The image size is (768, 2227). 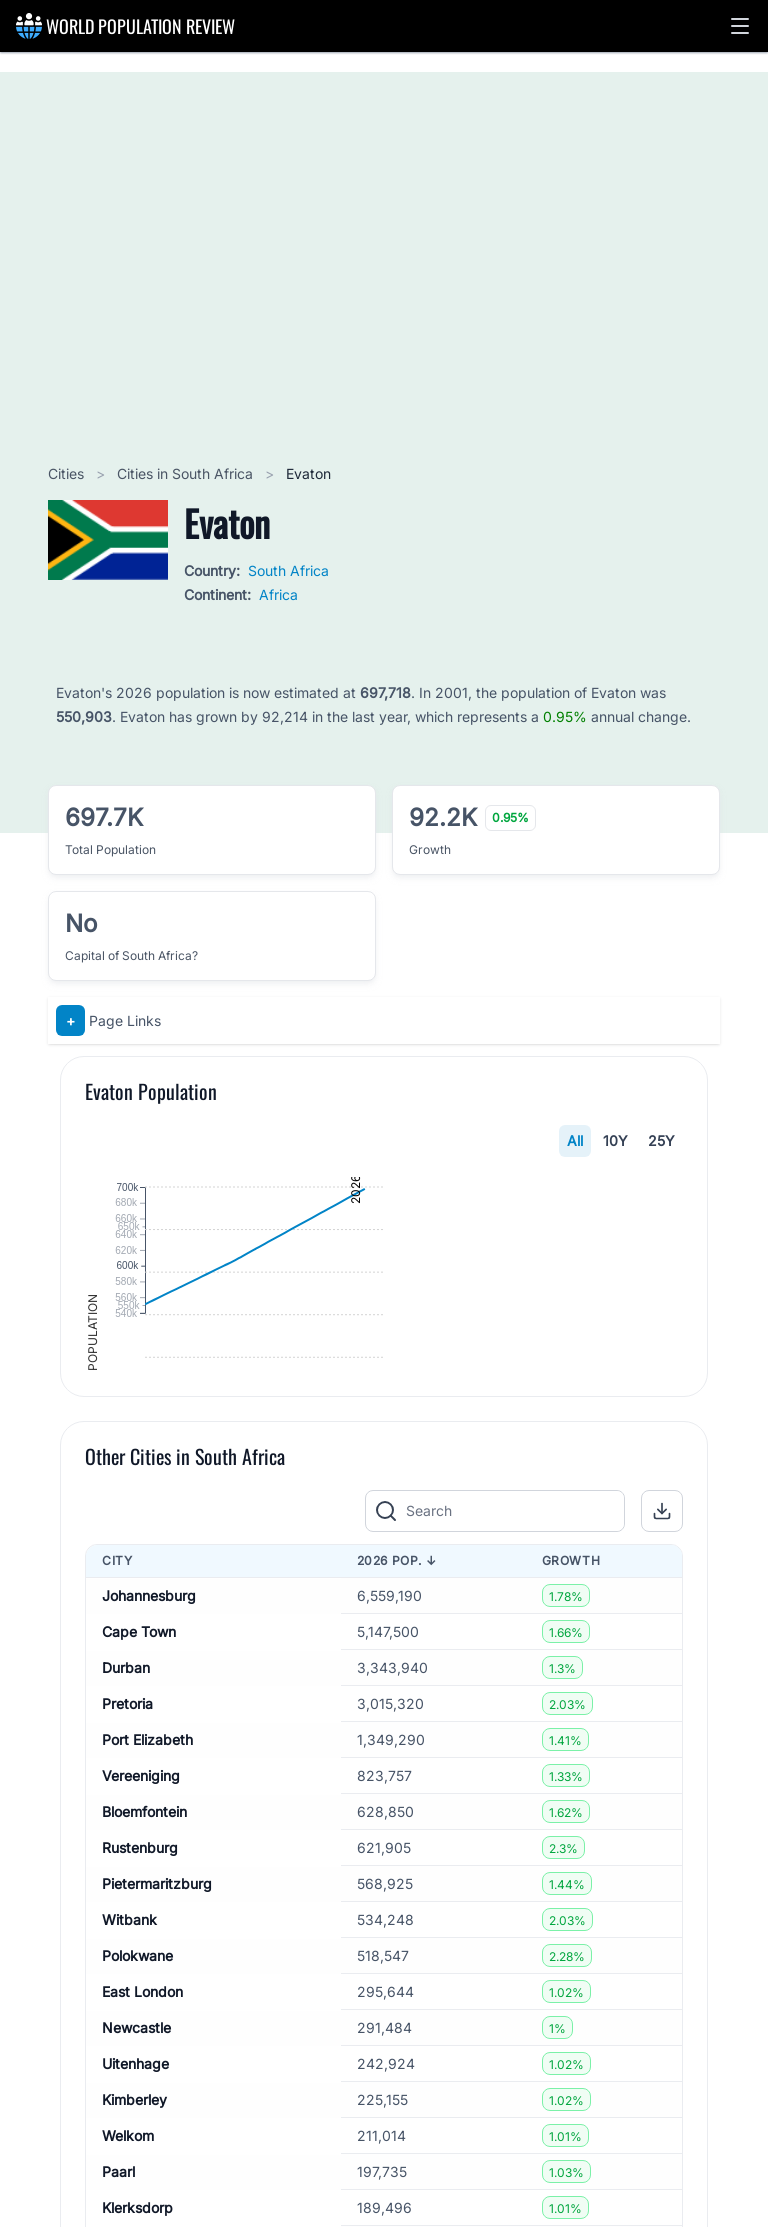 What do you see at coordinates (129, 2134) in the screenshot?
I see `Witbank` at bounding box center [129, 2134].